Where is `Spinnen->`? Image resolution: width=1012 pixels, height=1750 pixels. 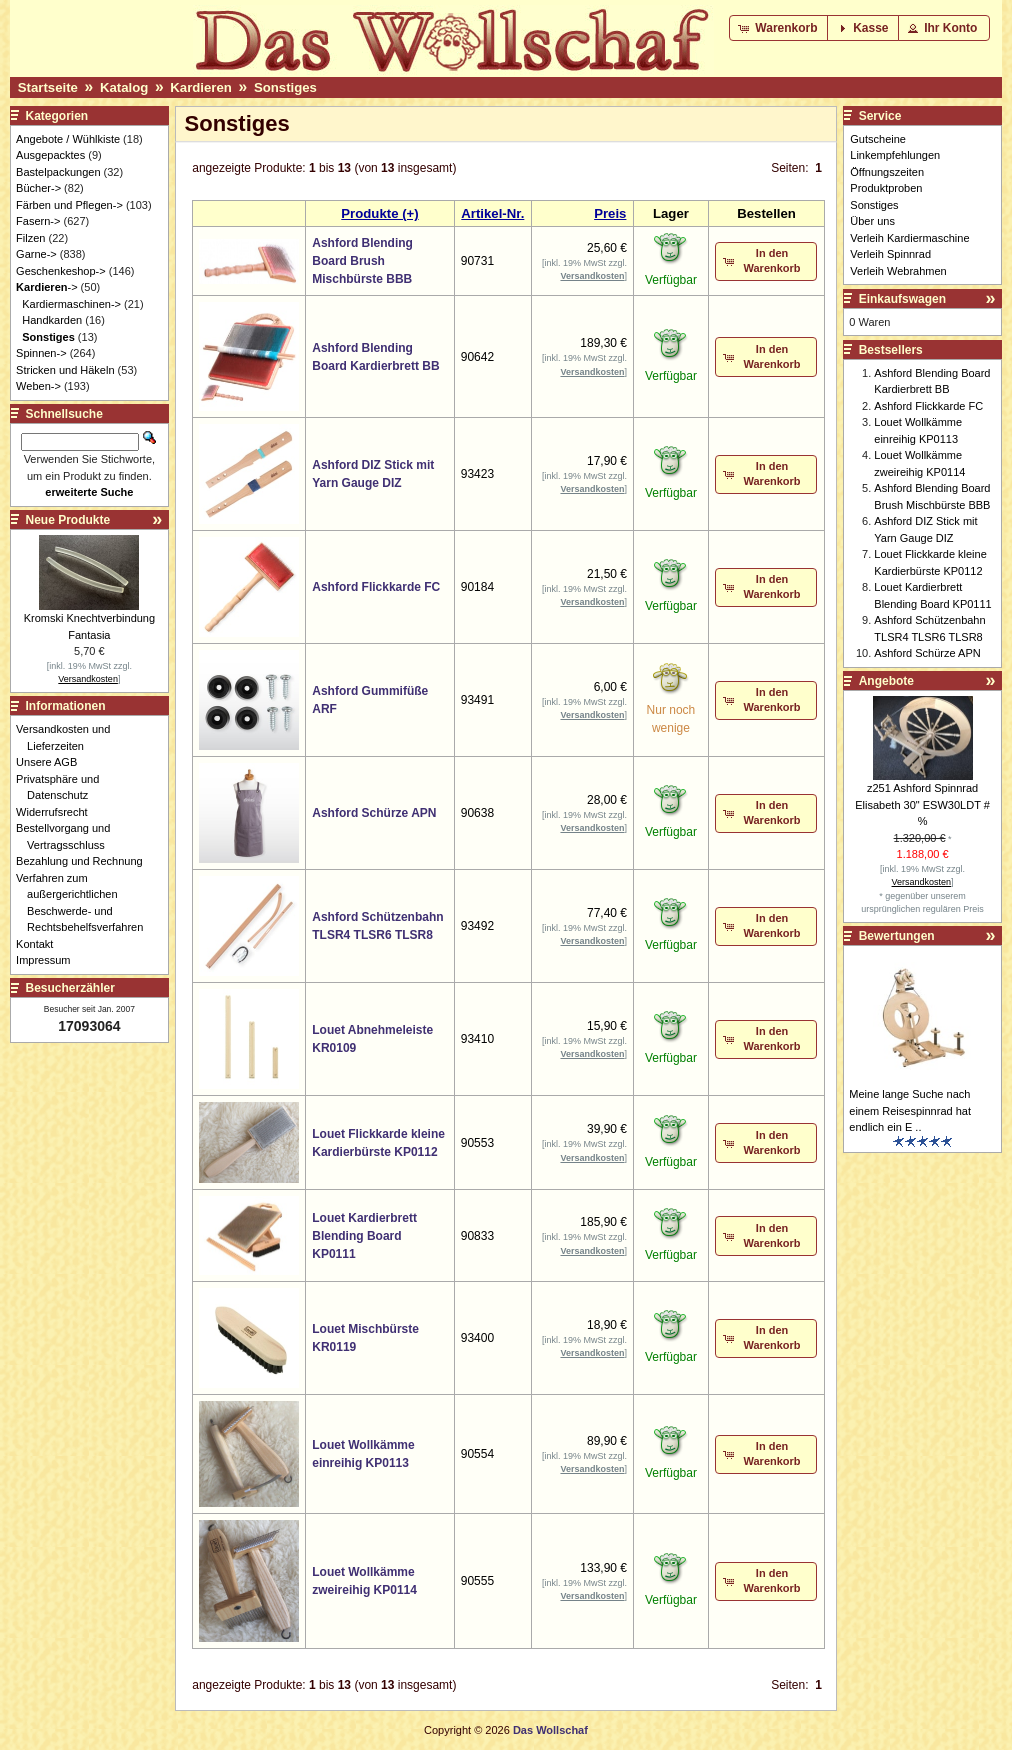 Spinnen-> is located at coordinates (41, 353).